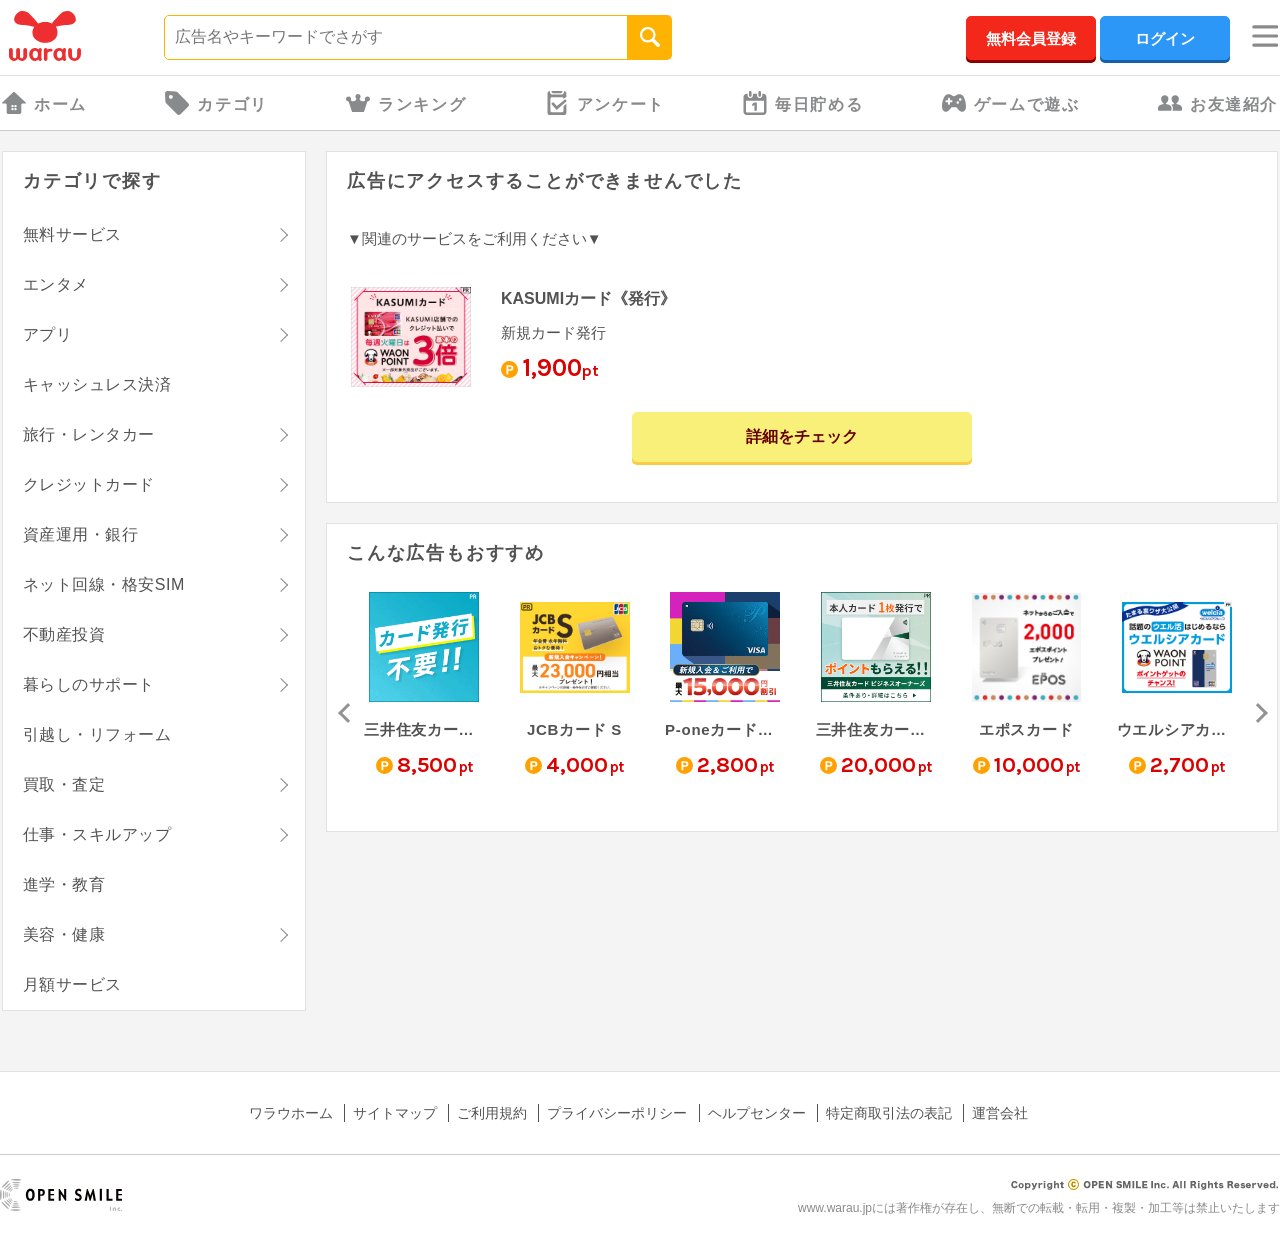 This screenshot has height=1252, width=1280. Describe the element at coordinates (889, 1113) in the screenshot. I see `特定商取引法の表記` at that location.